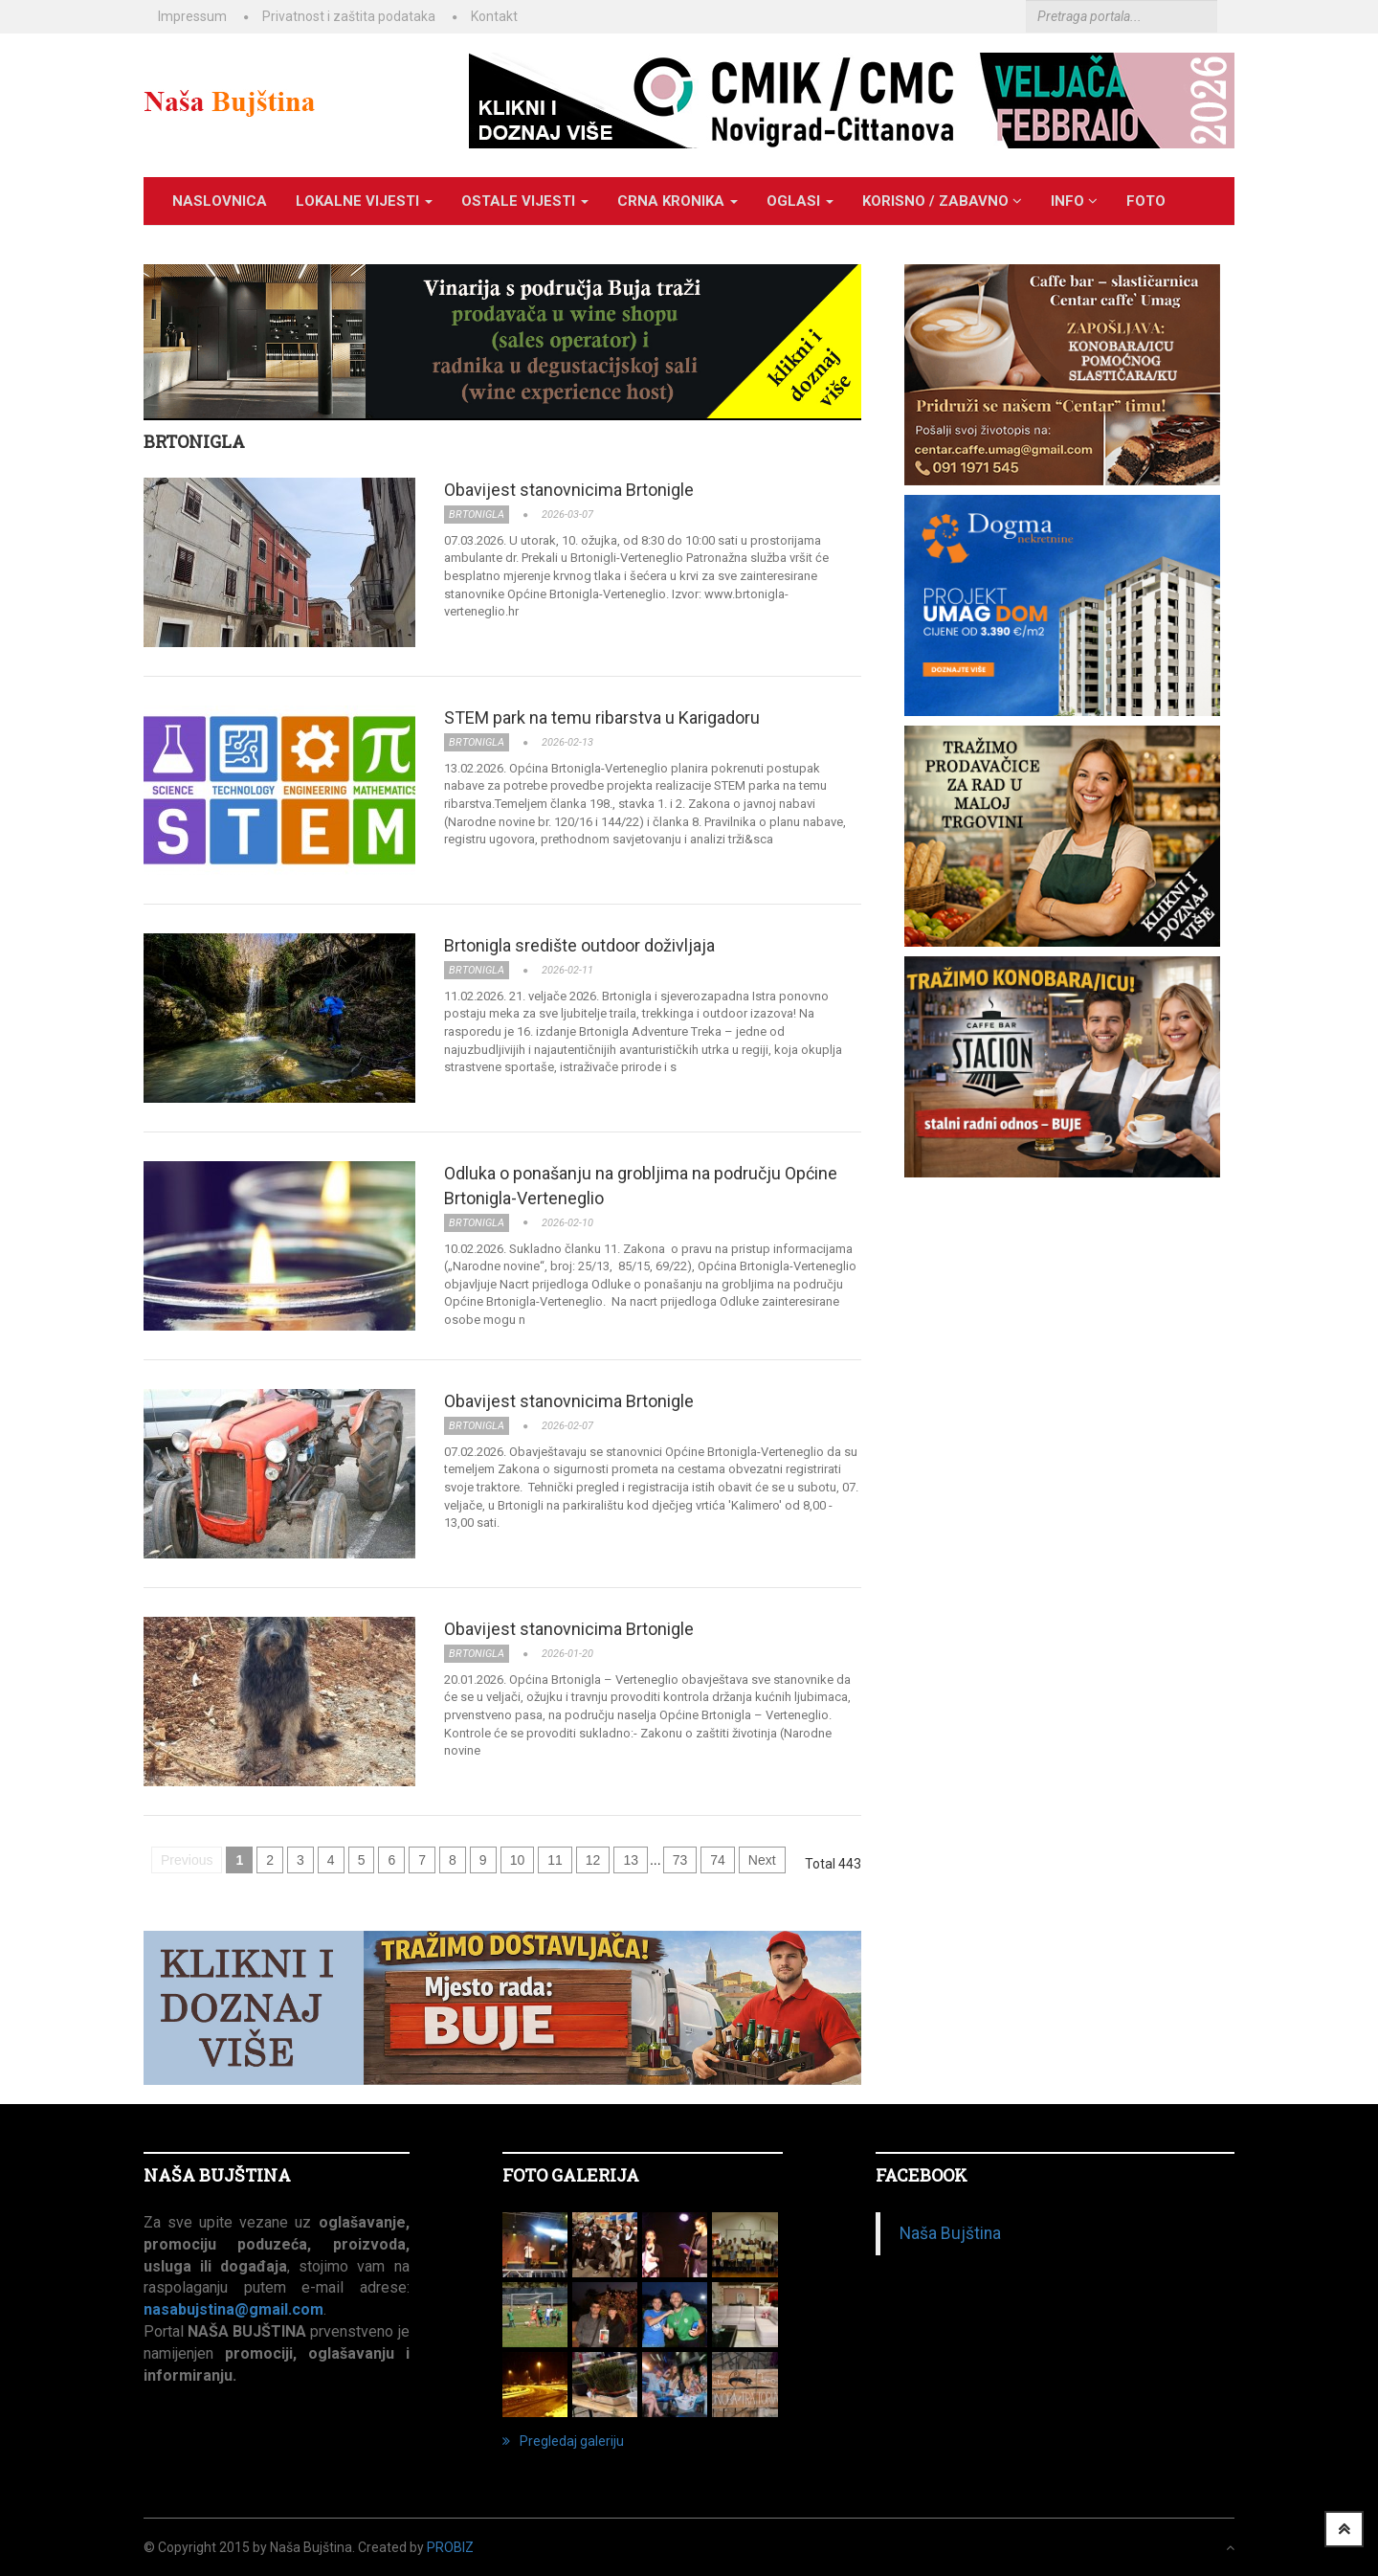 This screenshot has width=1378, height=2576. Describe the element at coordinates (569, 490) in the screenshot. I see `Obavijest stanovnicima Brtonigle` at that location.